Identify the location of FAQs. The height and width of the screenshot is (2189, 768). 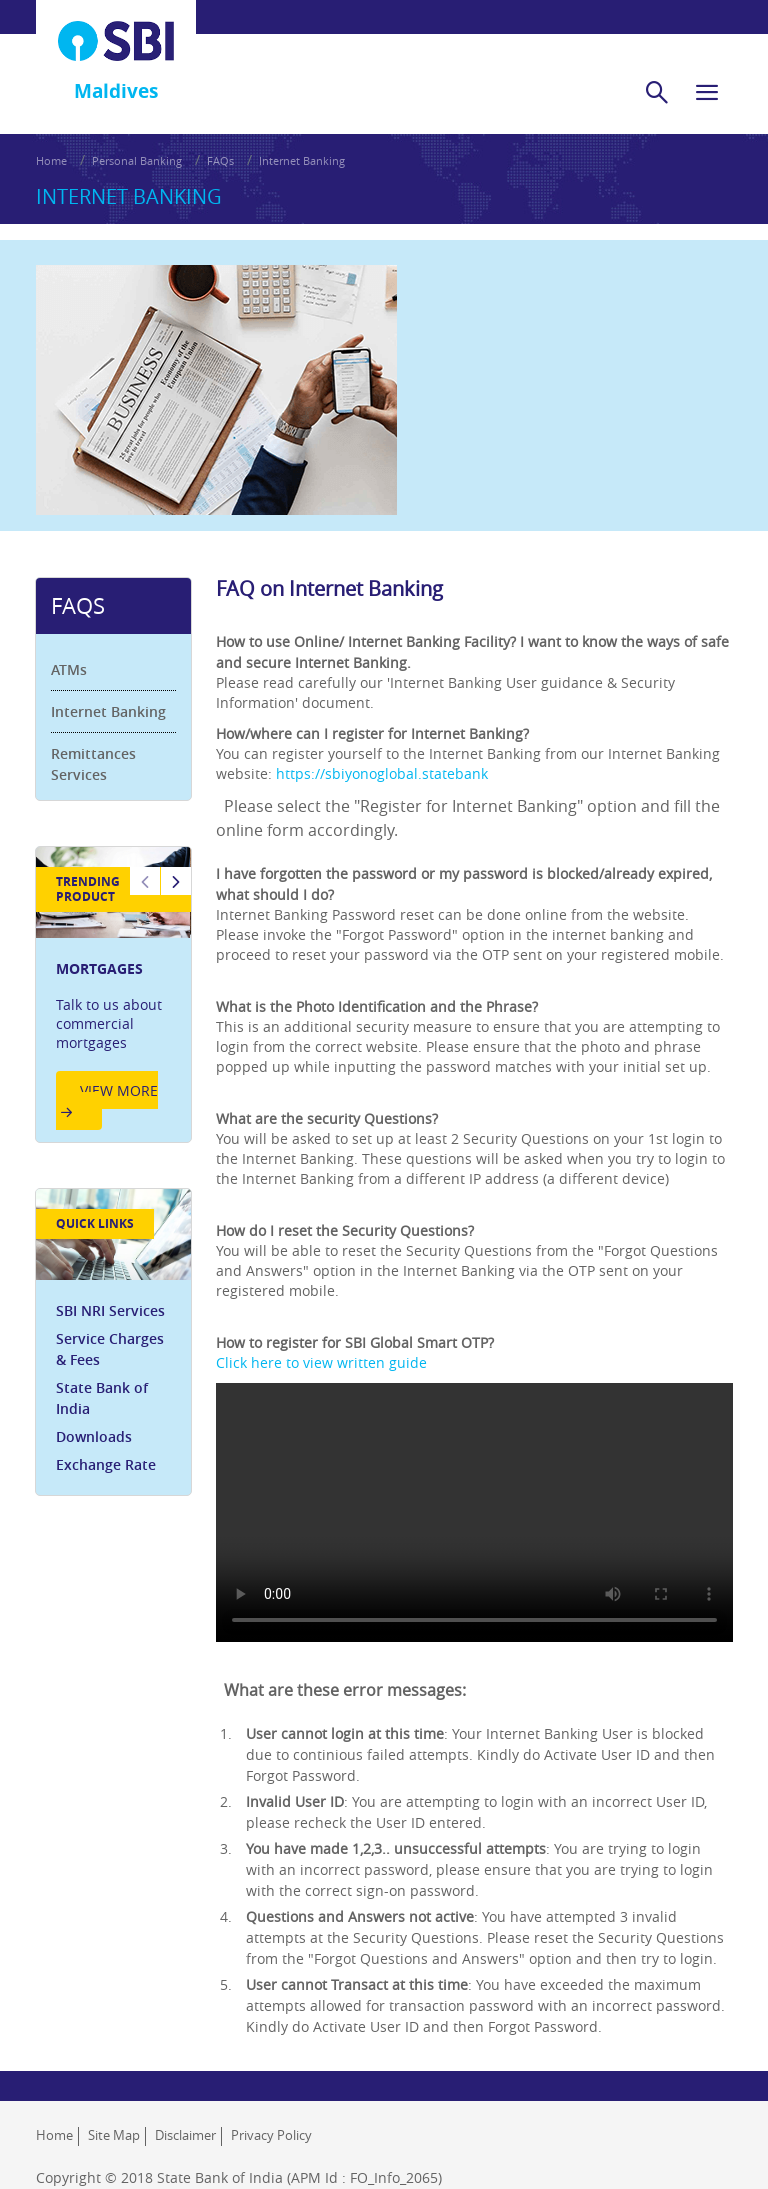
(220, 160).